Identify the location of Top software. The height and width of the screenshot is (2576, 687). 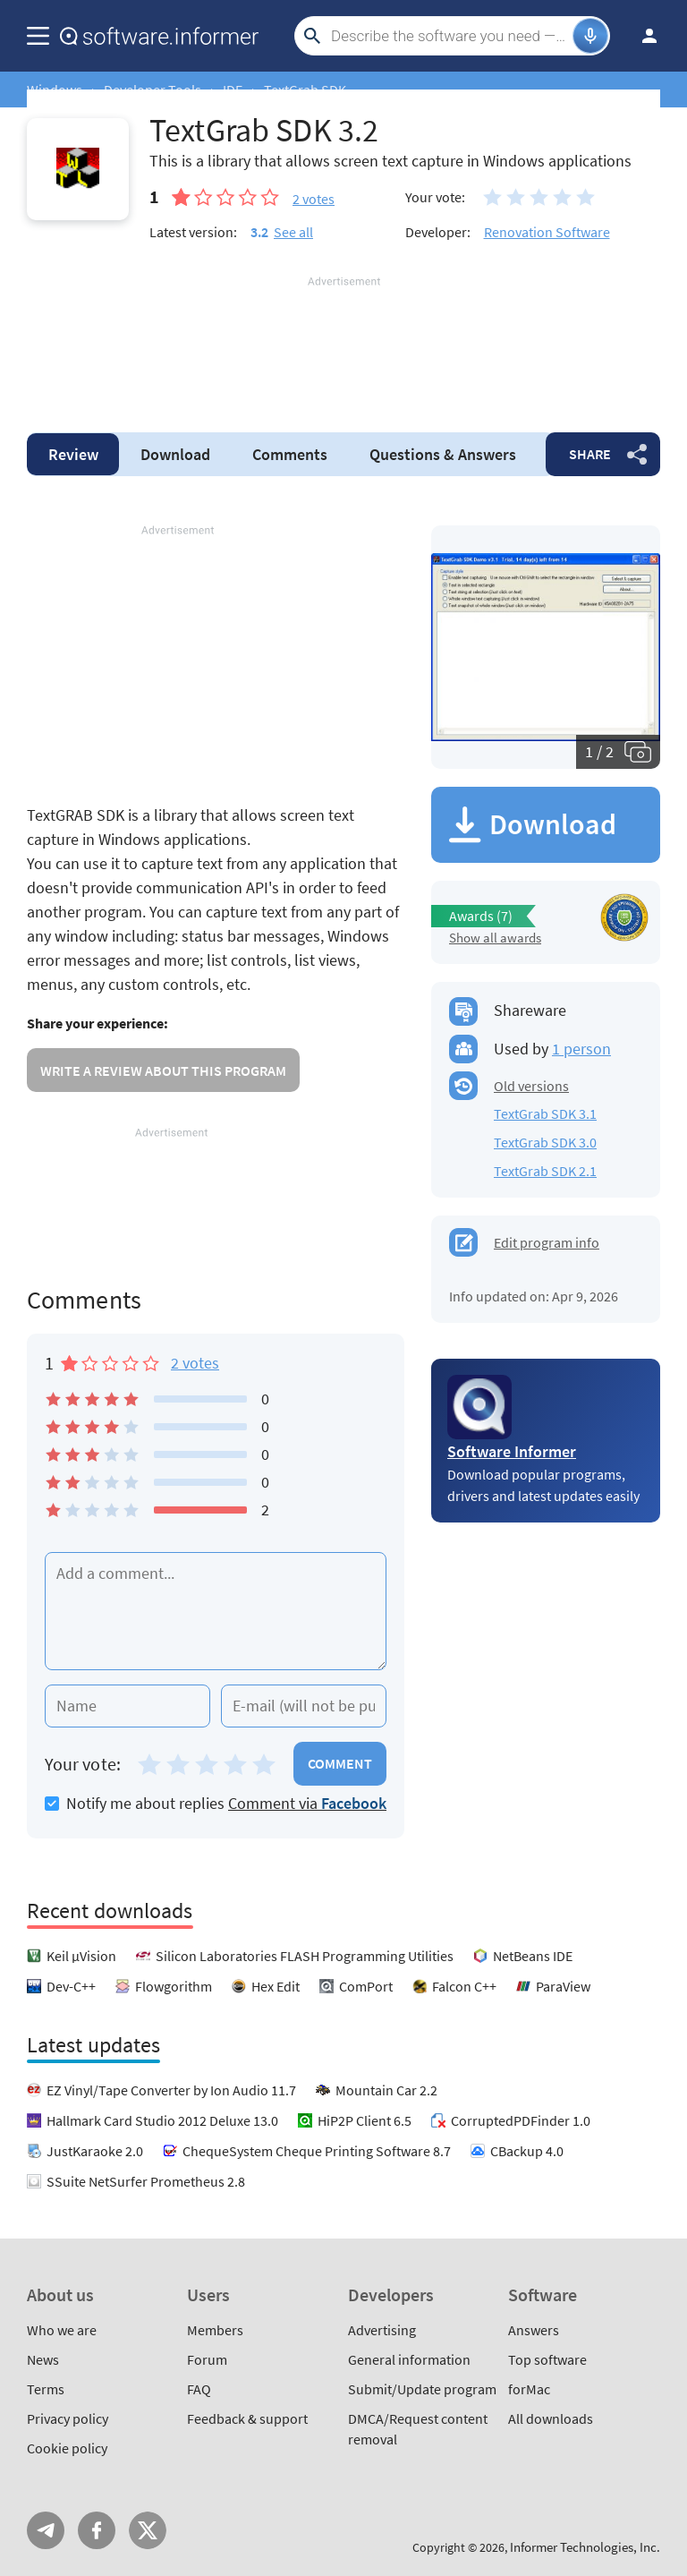
(547, 2359).